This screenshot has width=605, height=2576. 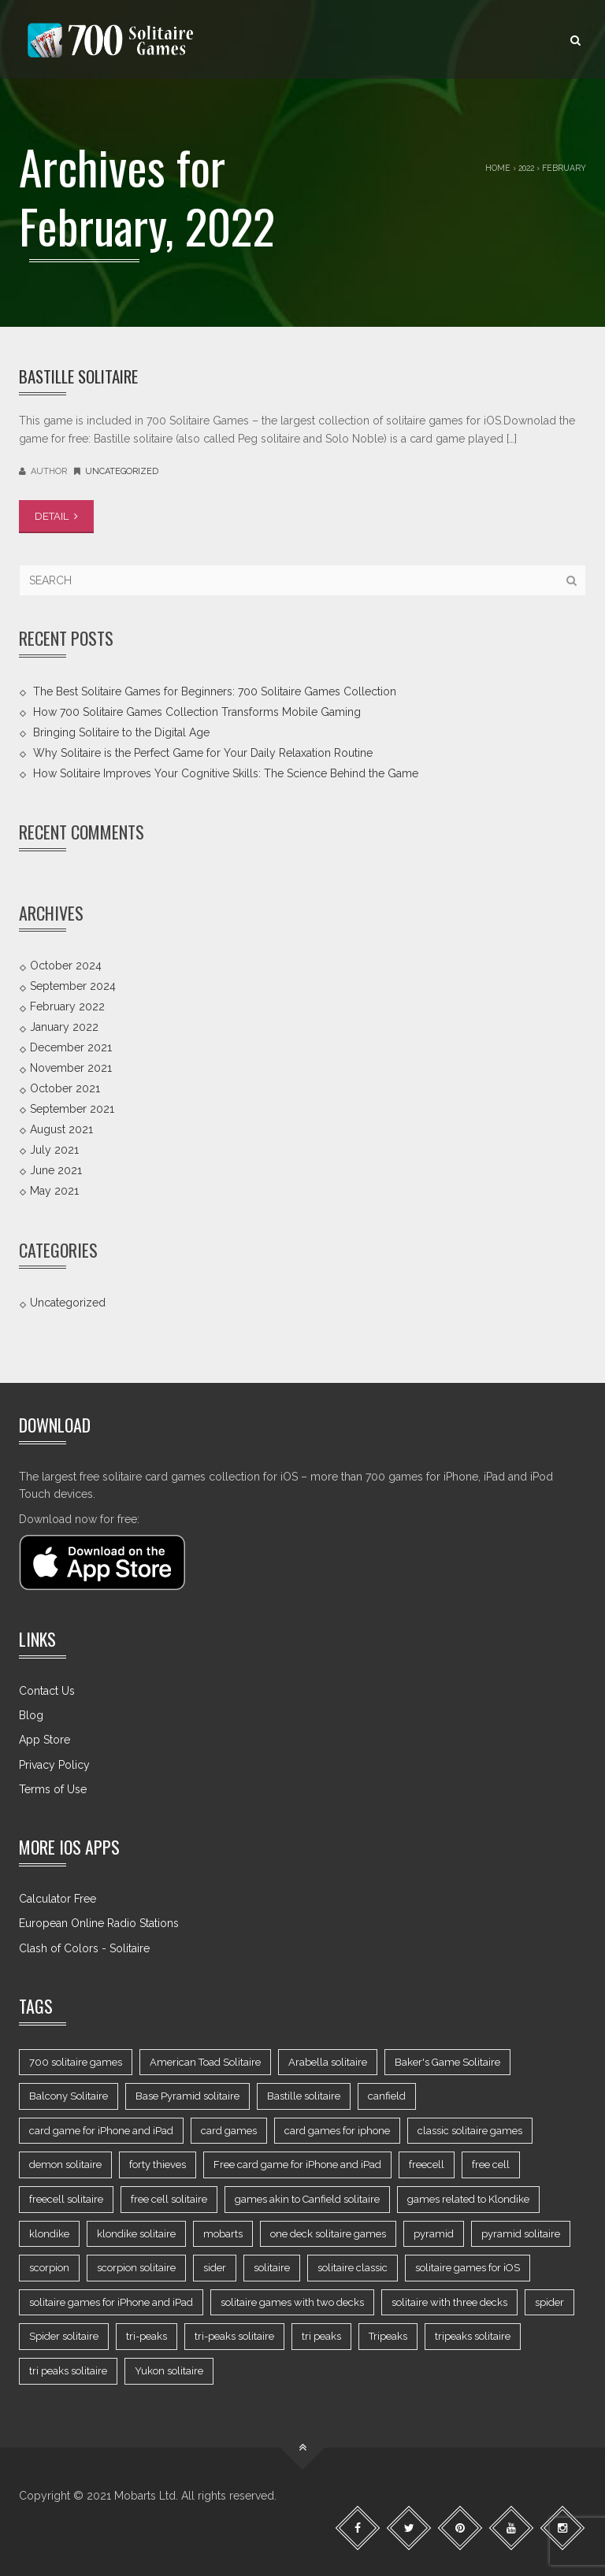 I want to click on demon solitaire [demon solitaire (1 item)], so click(x=65, y=2164).